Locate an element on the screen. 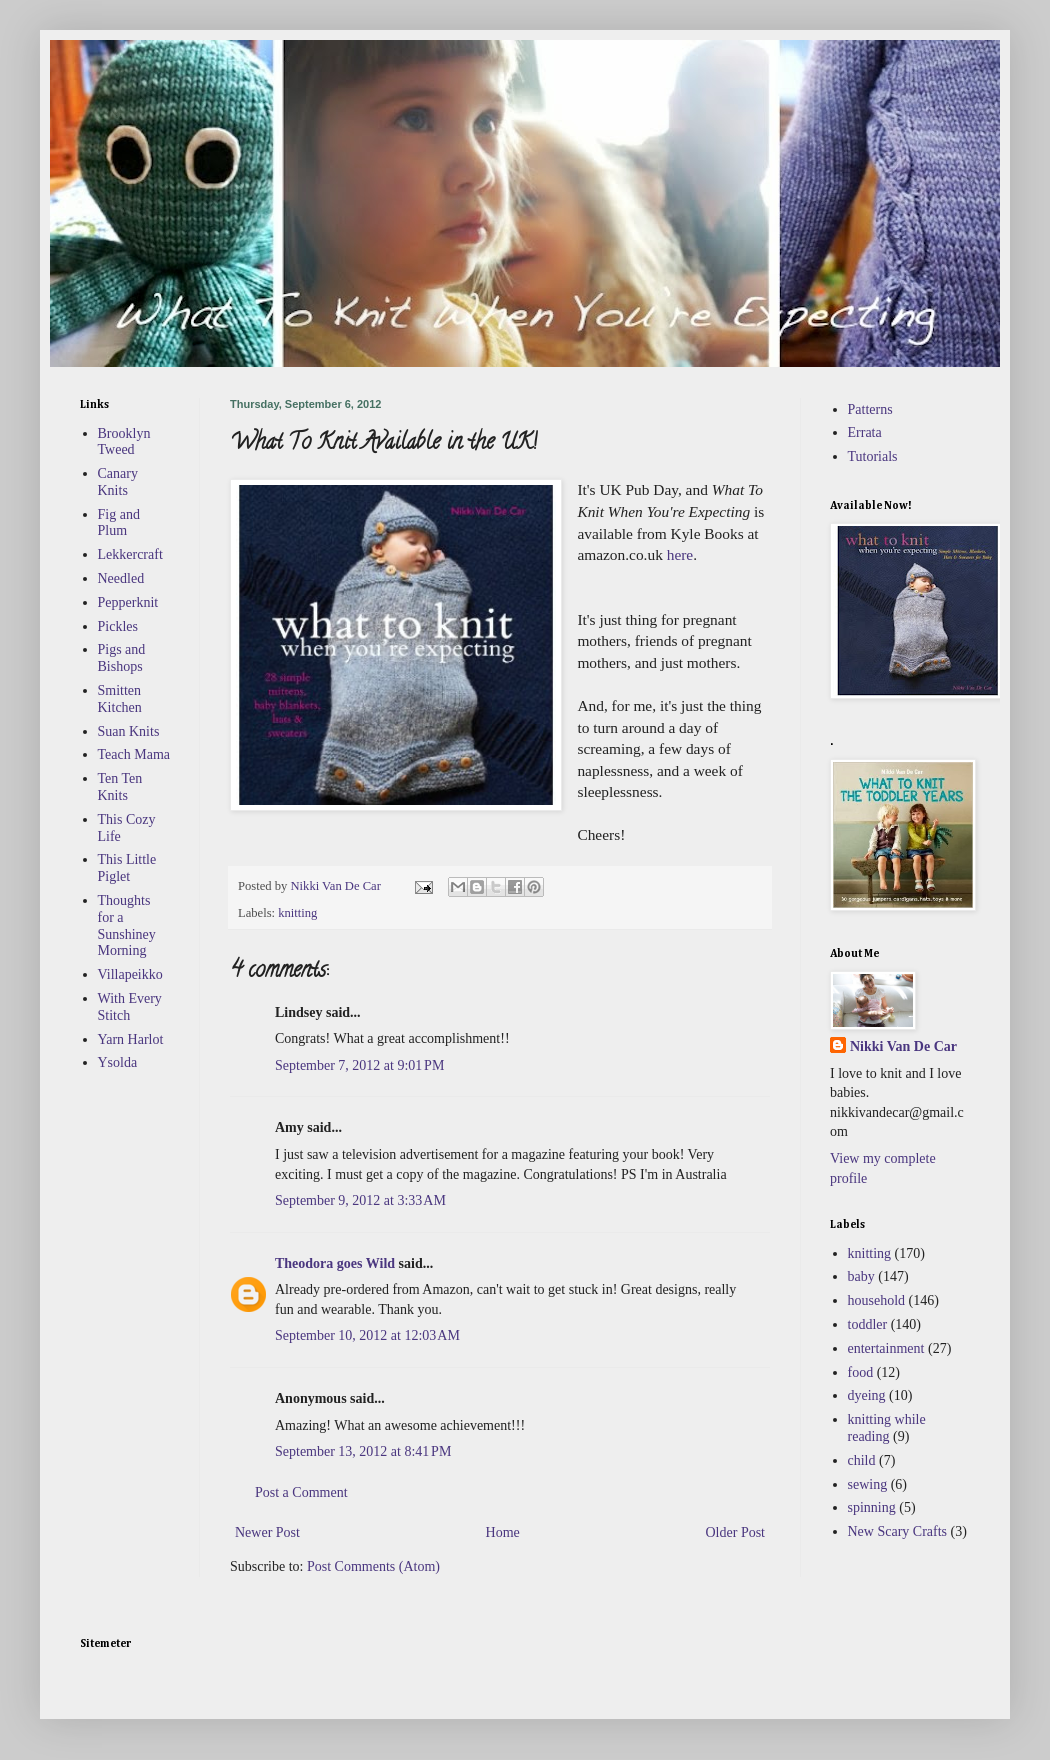 The width and height of the screenshot is (1050, 1760). sewing is located at coordinates (868, 1484).